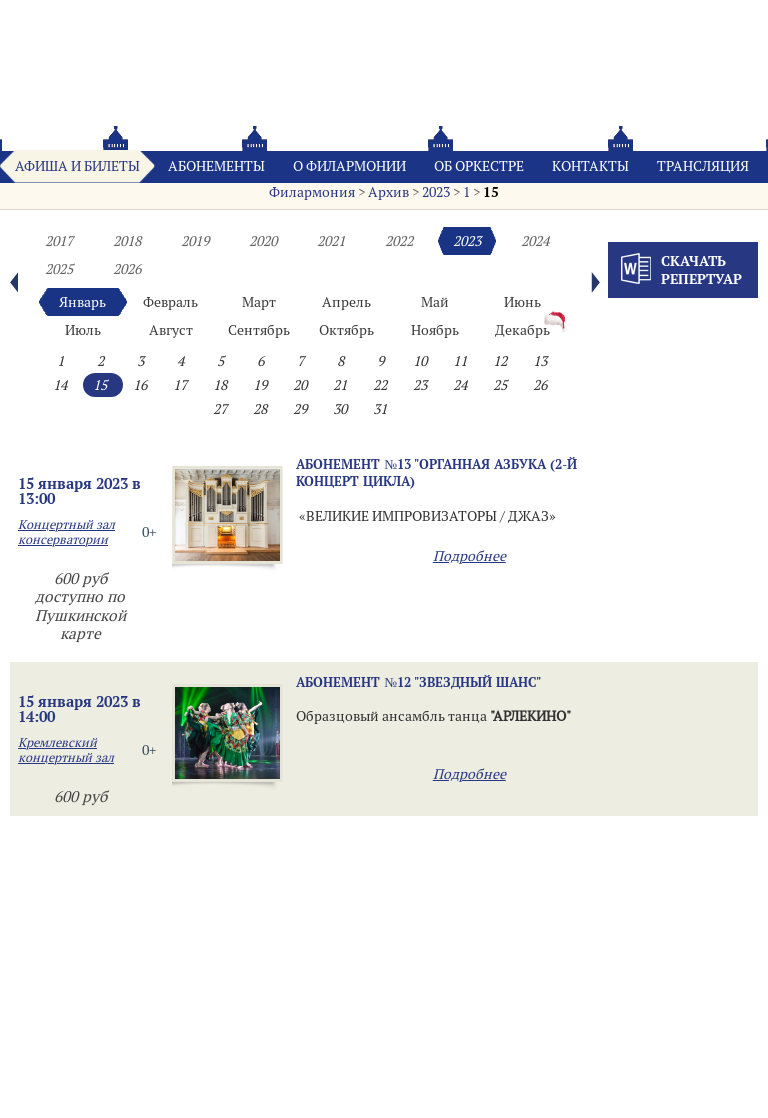 This screenshot has height=1118, width=768. What do you see at coordinates (300, 409) in the screenshot?
I see `29` at bounding box center [300, 409].